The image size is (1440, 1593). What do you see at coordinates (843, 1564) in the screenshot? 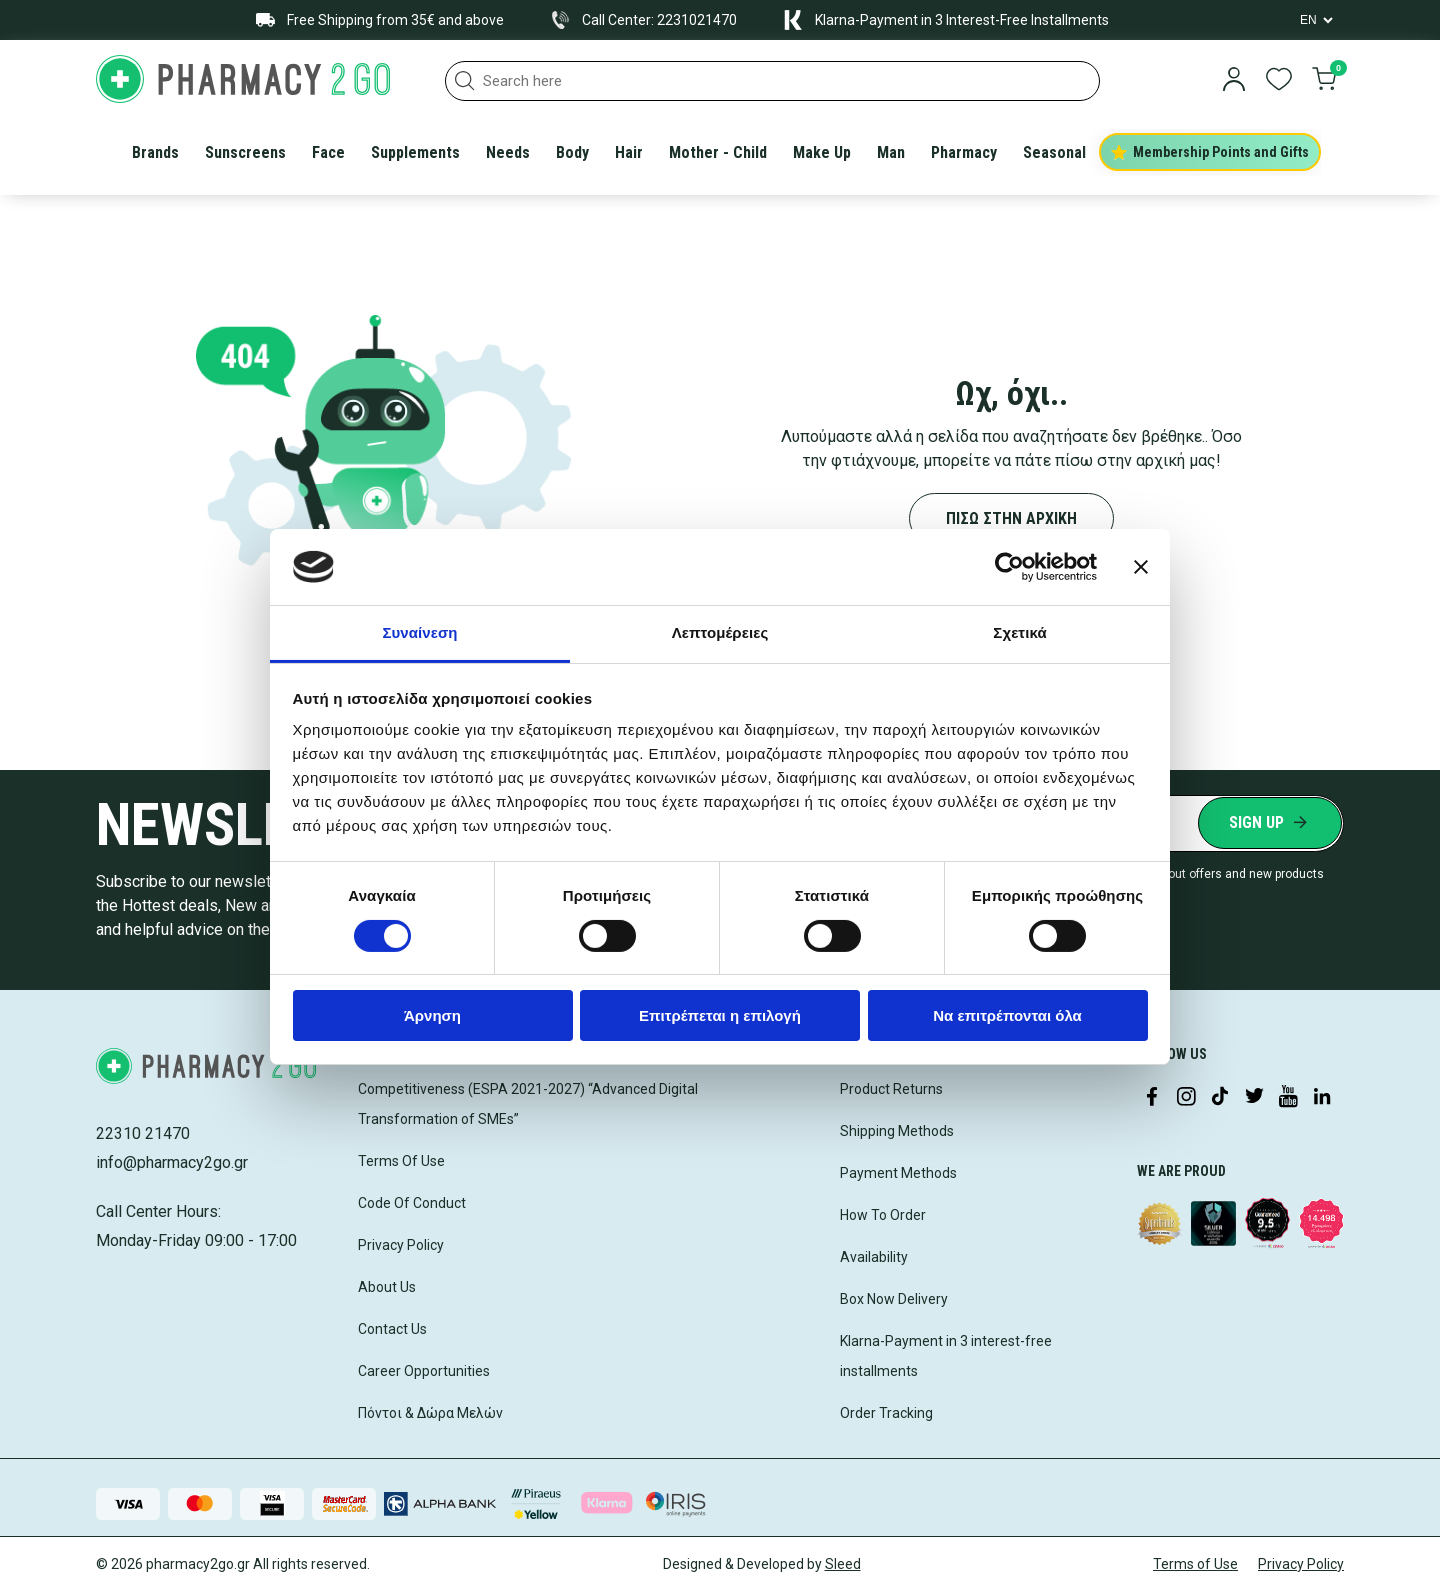
I see `Sleed` at bounding box center [843, 1564].